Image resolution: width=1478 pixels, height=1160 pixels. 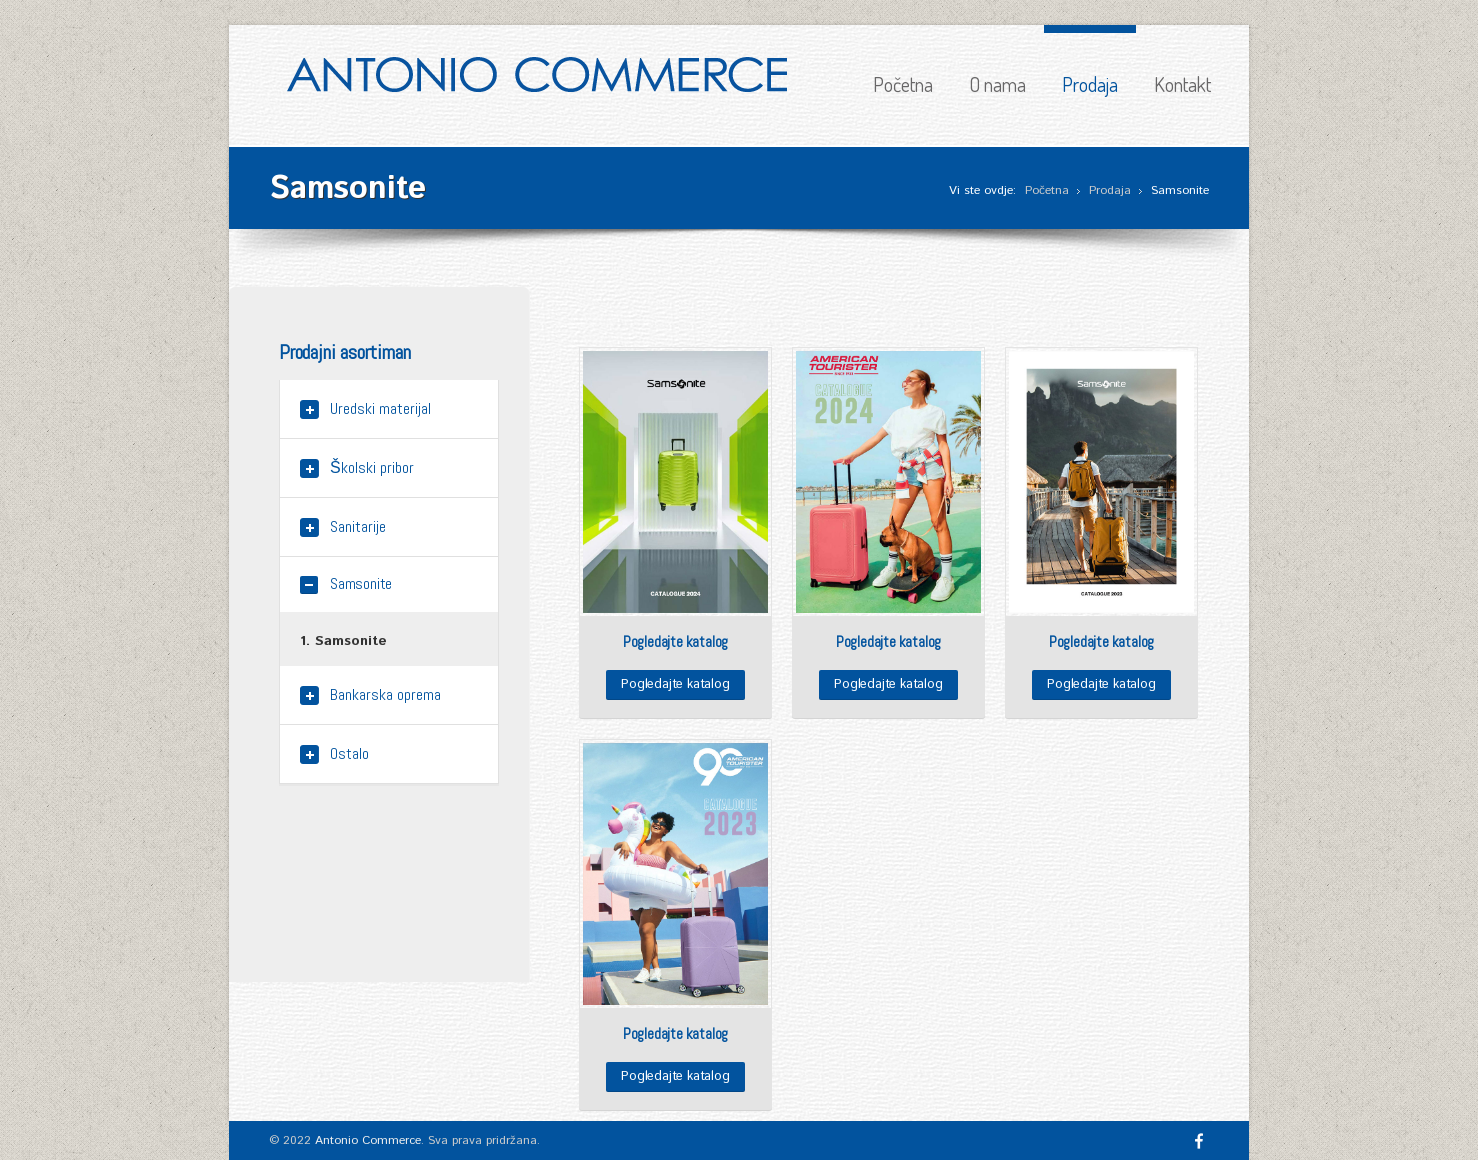 What do you see at coordinates (358, 526) in the screenshot?
I see `Sanitarije` at bounding box center [358, 526].